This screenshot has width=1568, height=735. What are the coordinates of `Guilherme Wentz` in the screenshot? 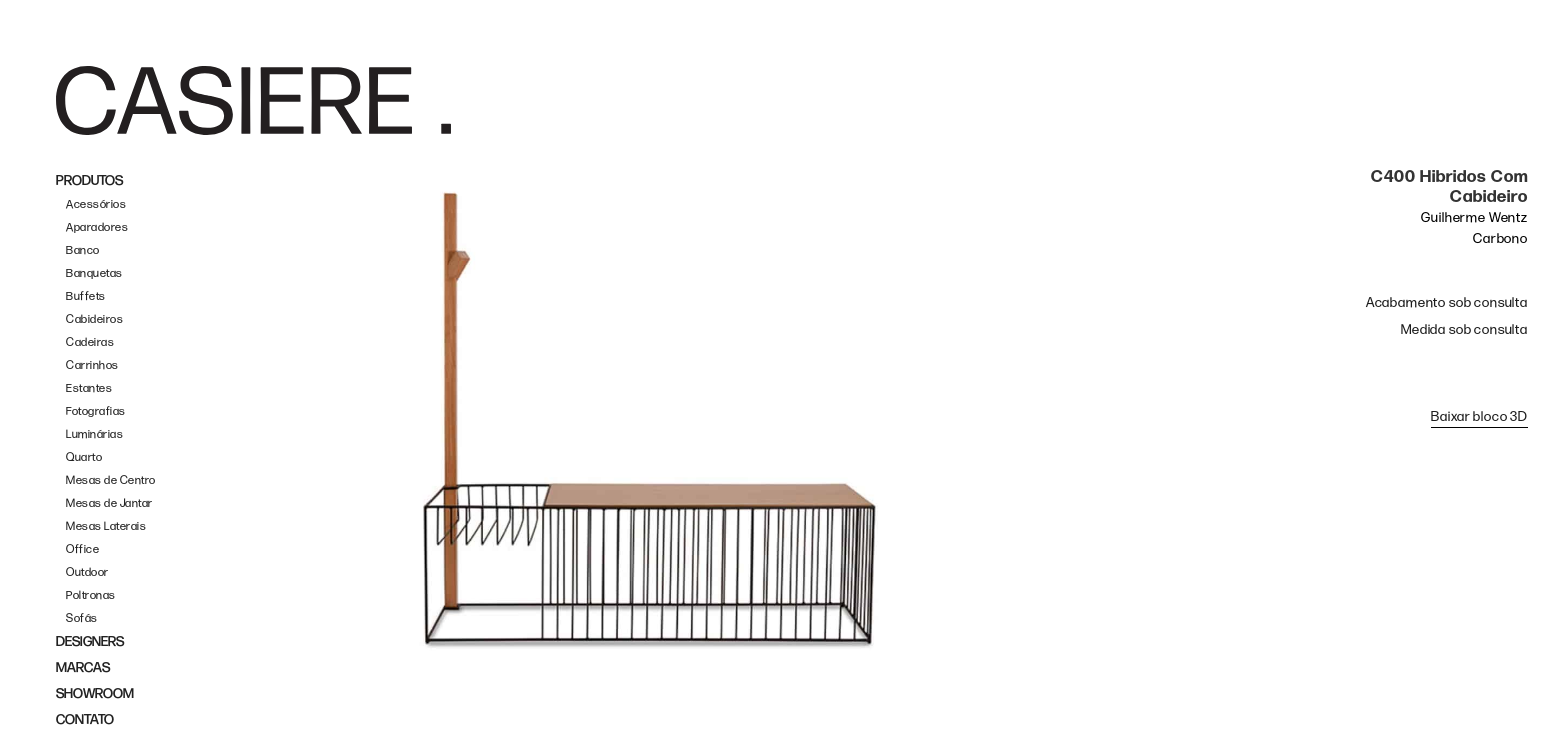 It's located at (1474, 217).